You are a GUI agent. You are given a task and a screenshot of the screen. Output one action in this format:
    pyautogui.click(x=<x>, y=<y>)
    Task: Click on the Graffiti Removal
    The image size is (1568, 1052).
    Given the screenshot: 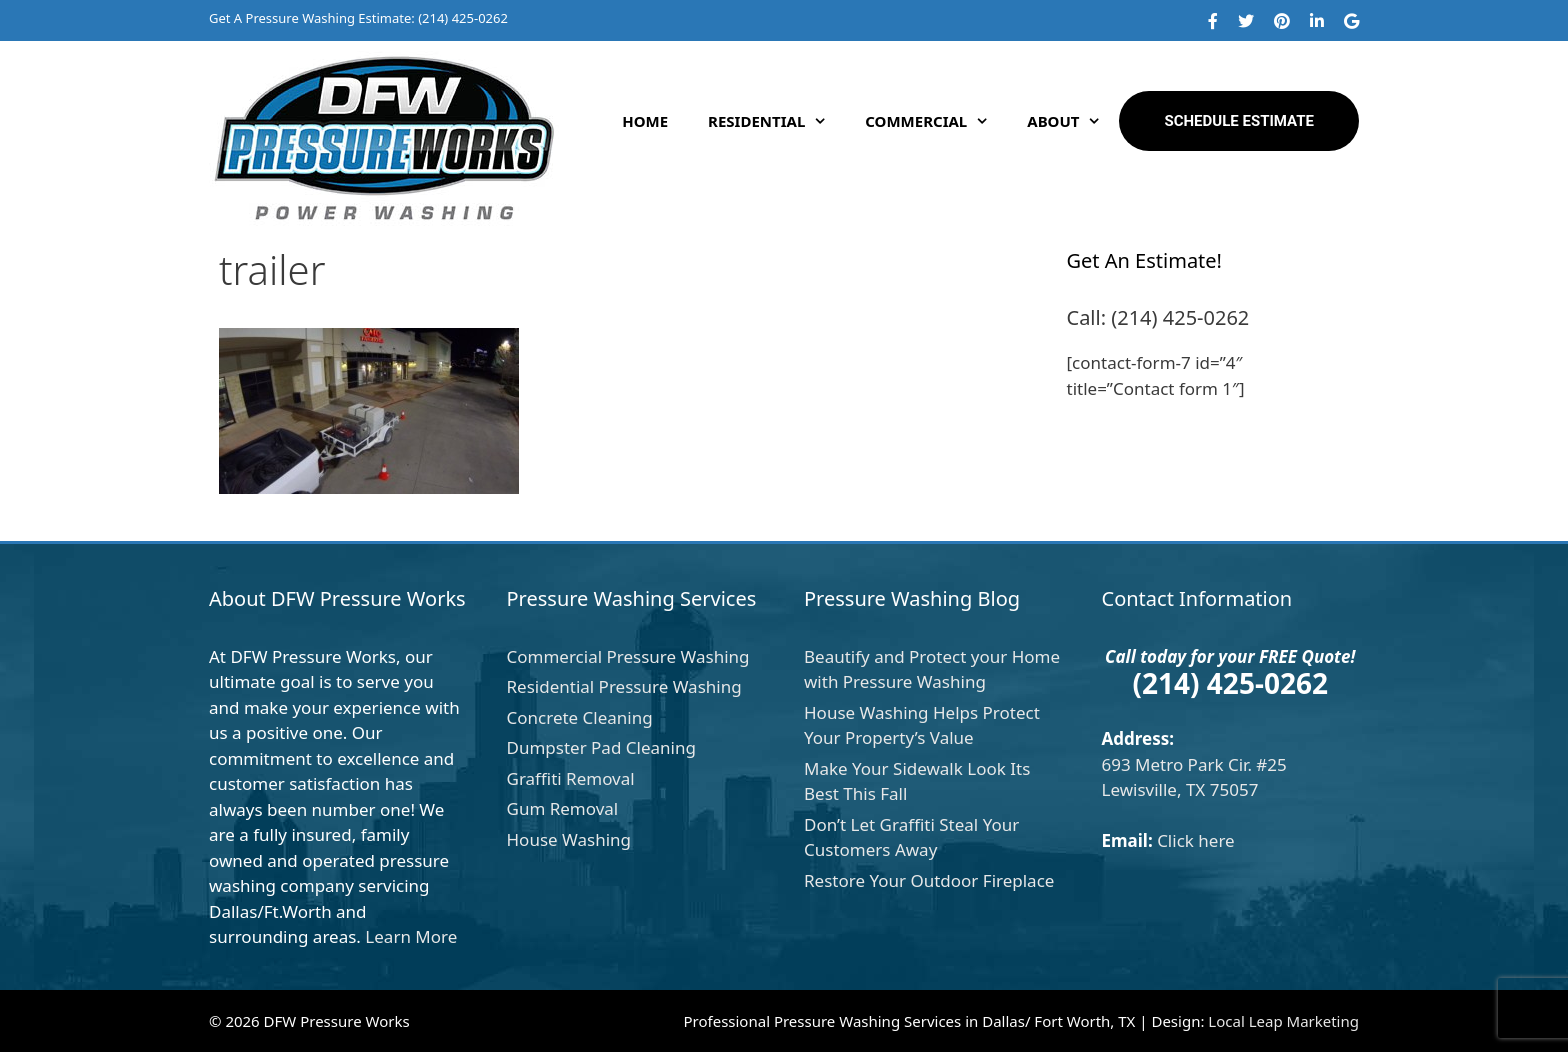 What is the action you would take?
    pyautogui.click(x=571, y=778)
    